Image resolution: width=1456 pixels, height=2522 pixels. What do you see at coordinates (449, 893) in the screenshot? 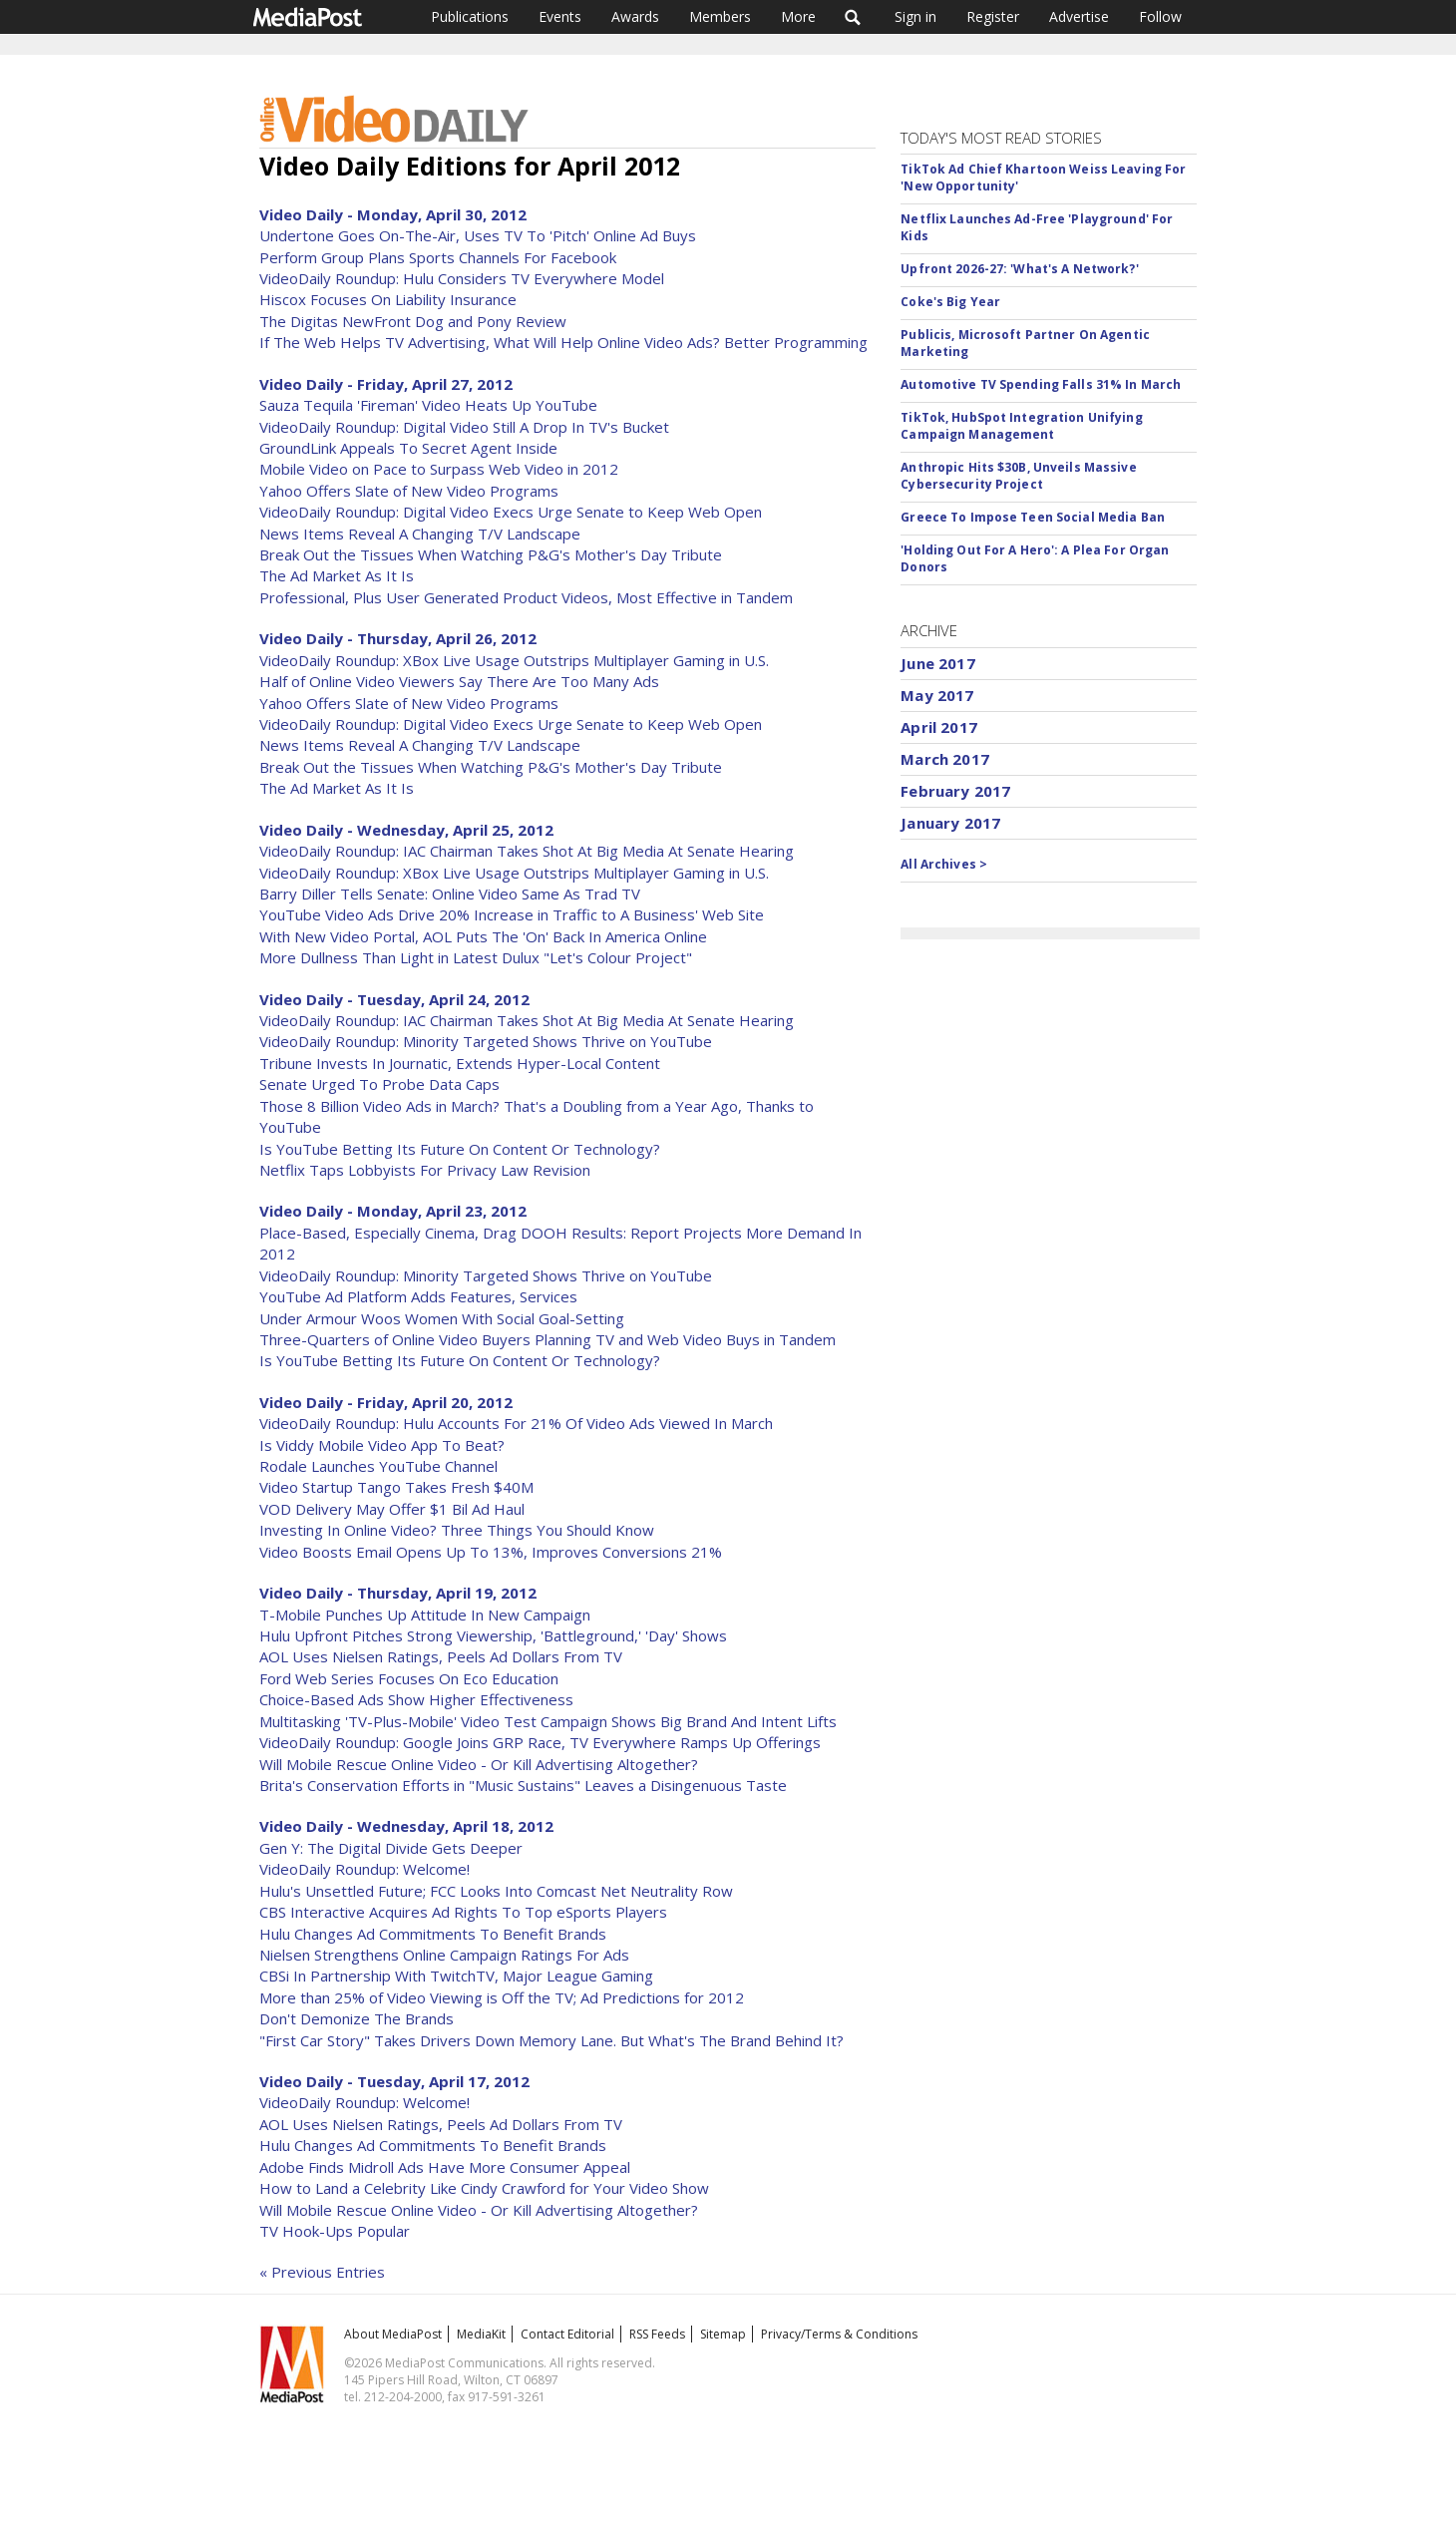
I see `Barry Diller Tells Senate: Online Video Same As Trad TV` at bounding box center [449, 893].